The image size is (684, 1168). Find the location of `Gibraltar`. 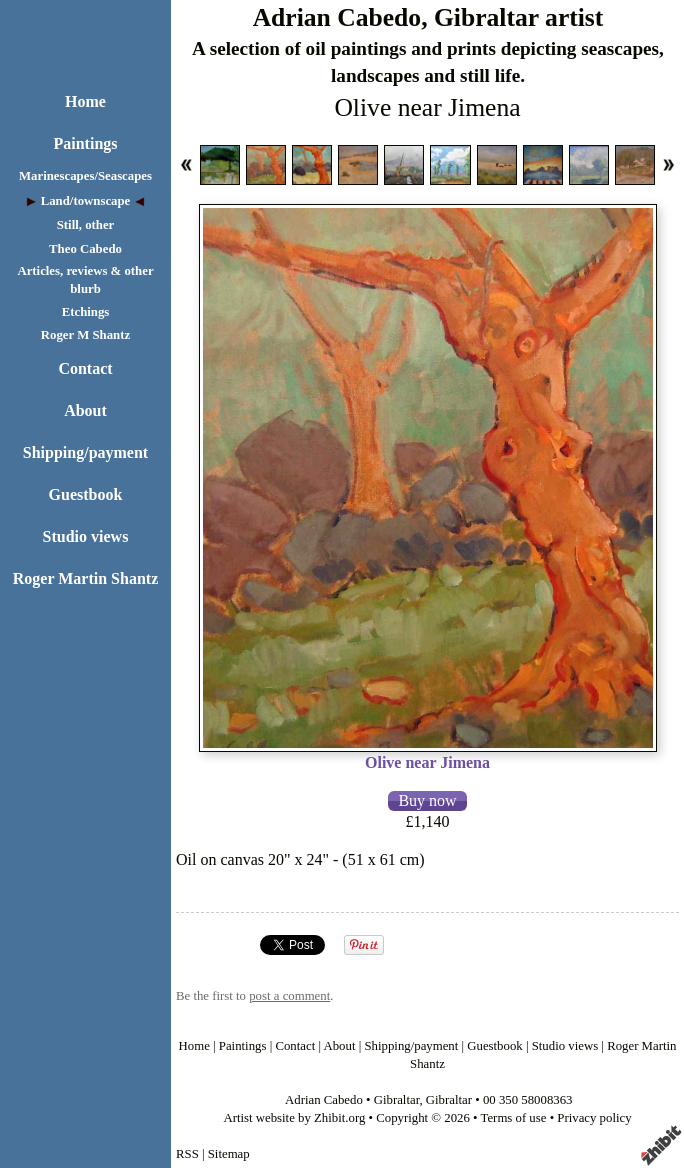

Gibraltar is located at coordinates (397, 1100).